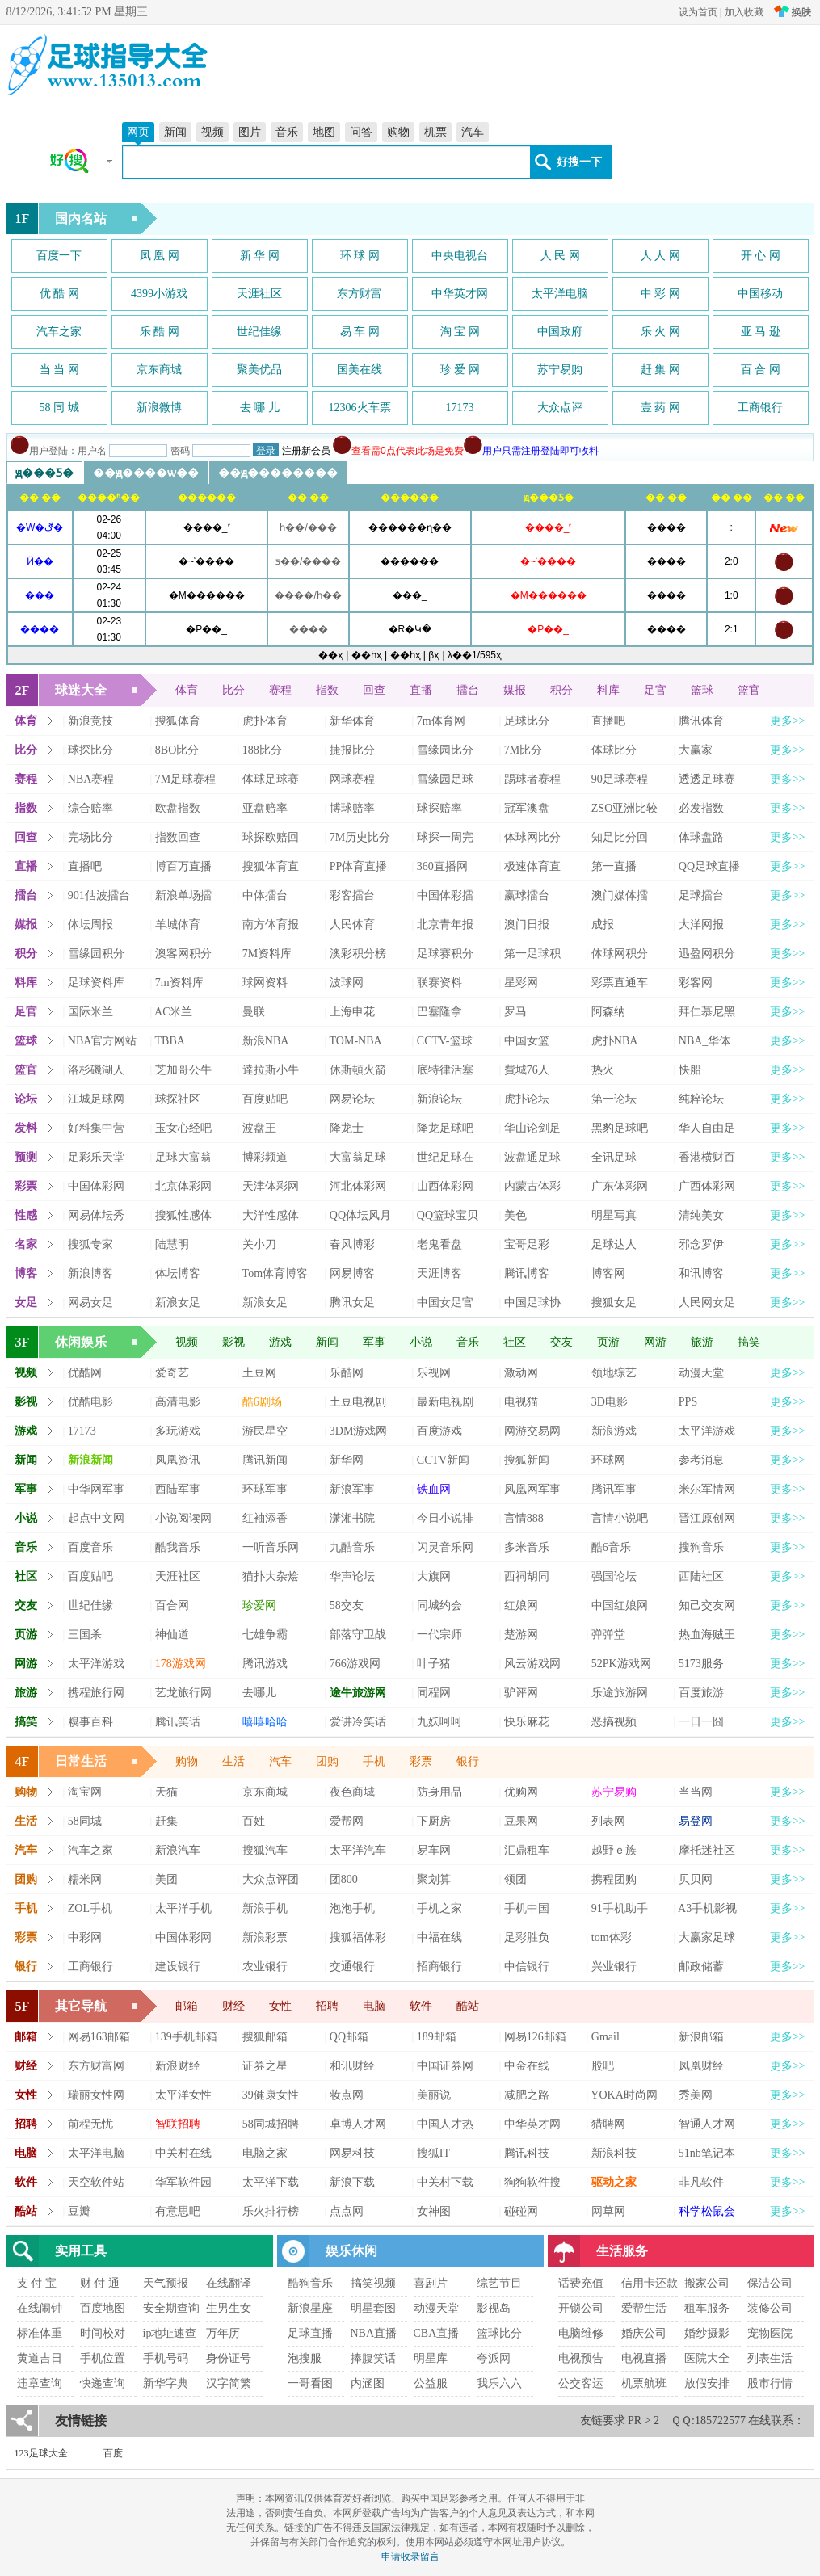 Image resolution: width=820 pixels, height=2576 pixels. I want to click on 联赛资料, so click(439, 983).